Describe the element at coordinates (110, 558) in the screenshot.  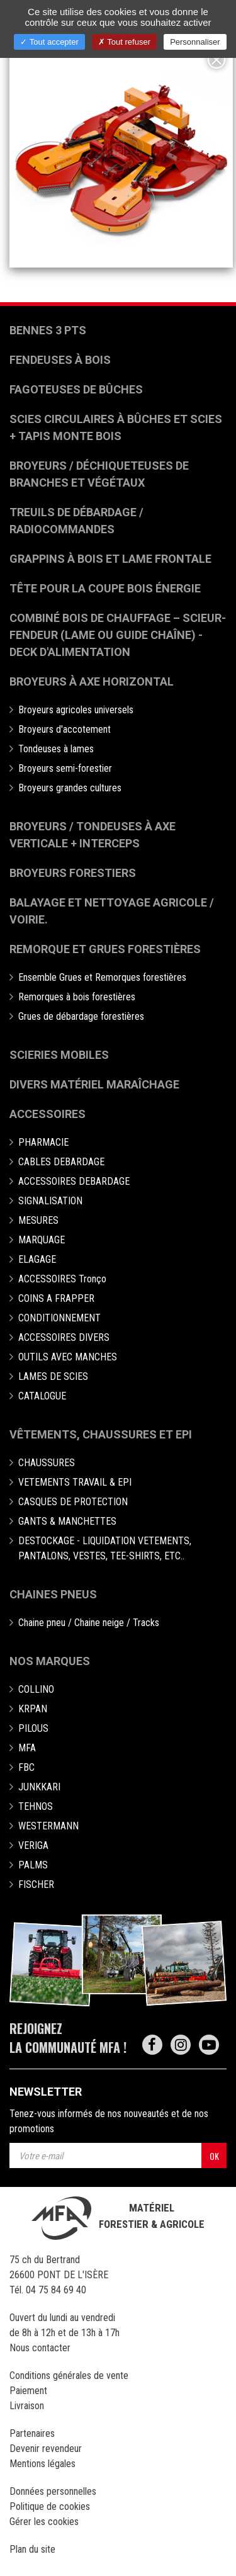
I see `Grappins à bois et Lame frontale` at that location.